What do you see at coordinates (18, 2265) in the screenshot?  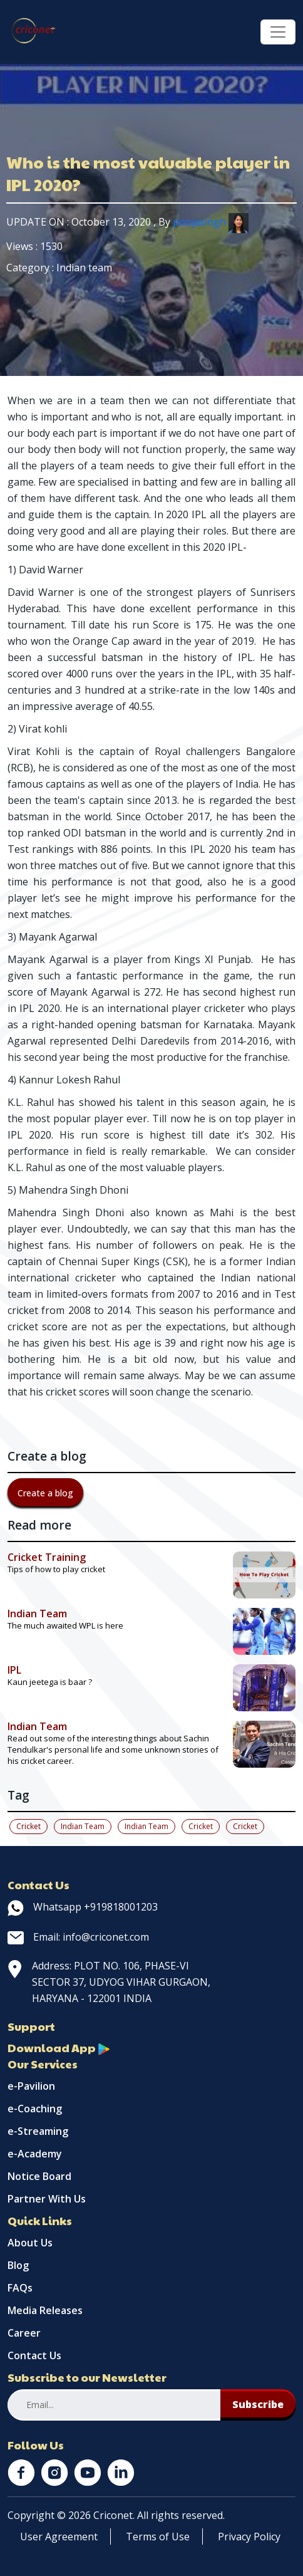 I see `Blog` at bounding box center [18, 2265].